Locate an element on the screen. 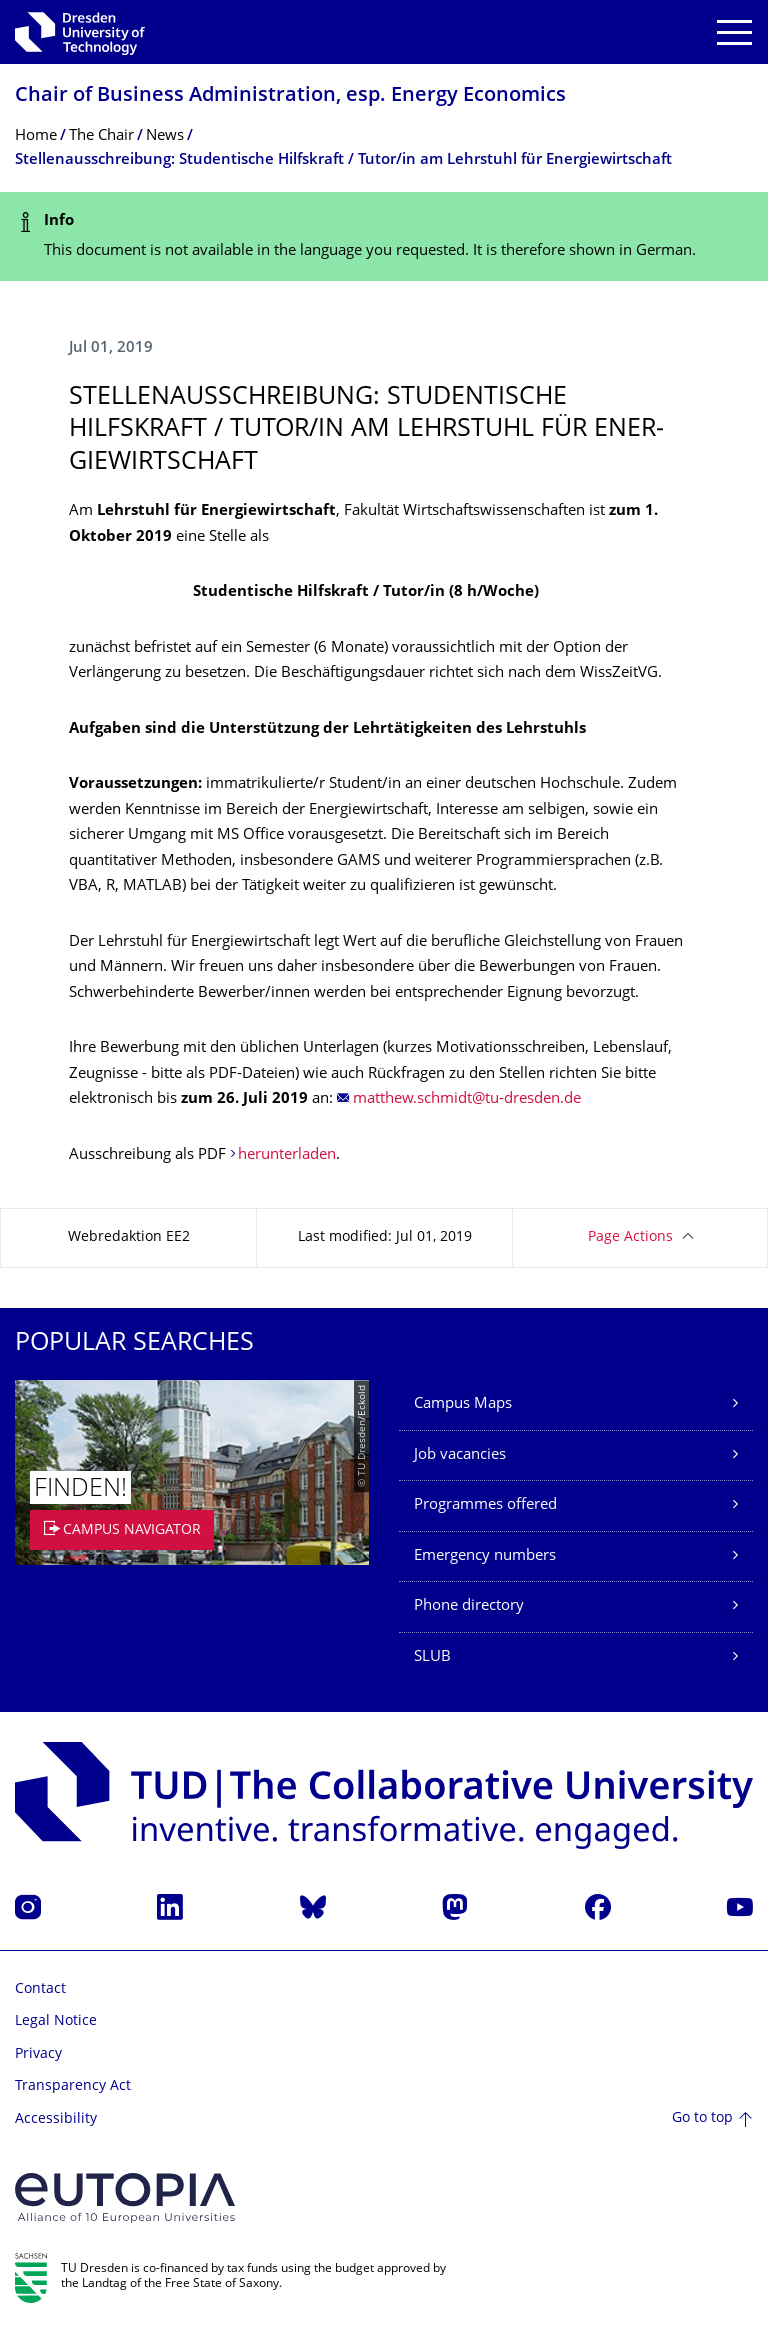 This screenshot has height=2333, width=768. Job vacancies is located at coordinates (460, 1455).